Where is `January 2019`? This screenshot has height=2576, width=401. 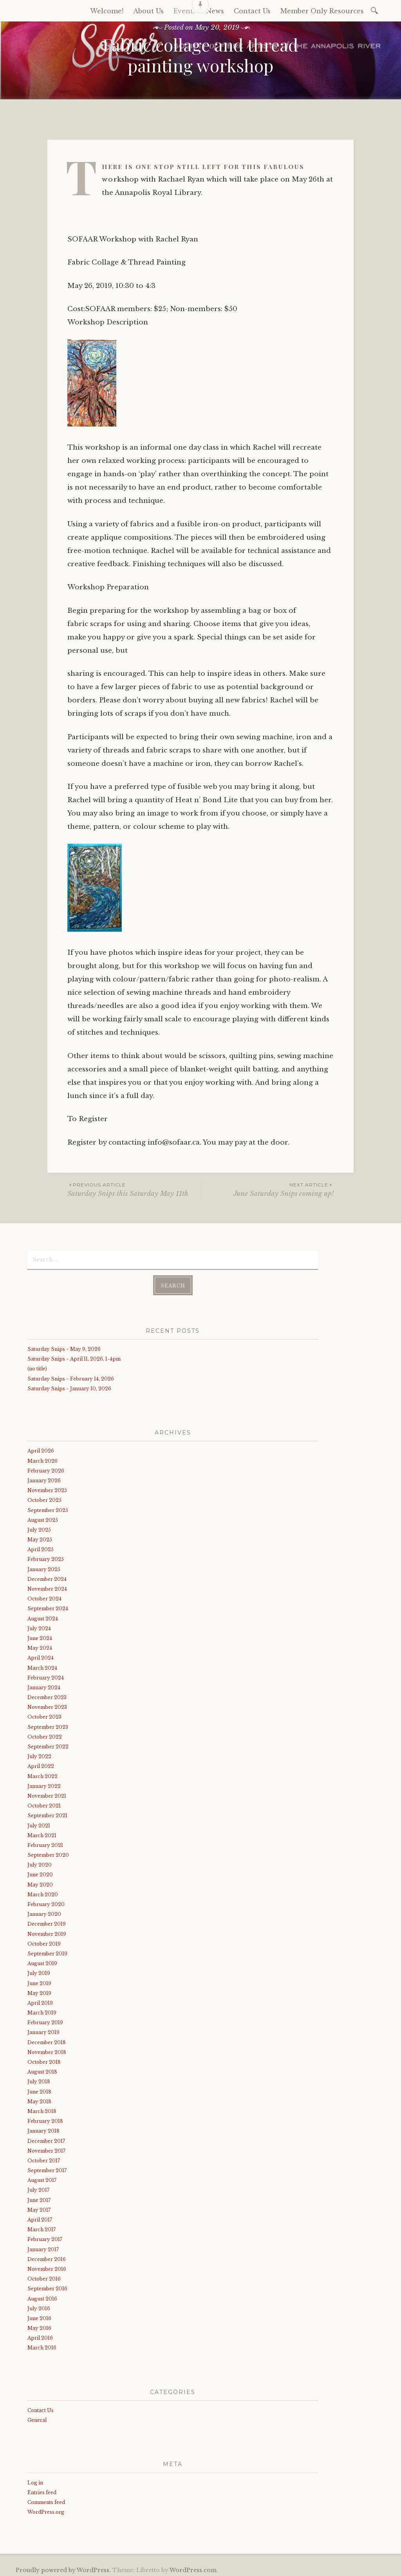
January 2019 is located at coordinates (43, 2030).